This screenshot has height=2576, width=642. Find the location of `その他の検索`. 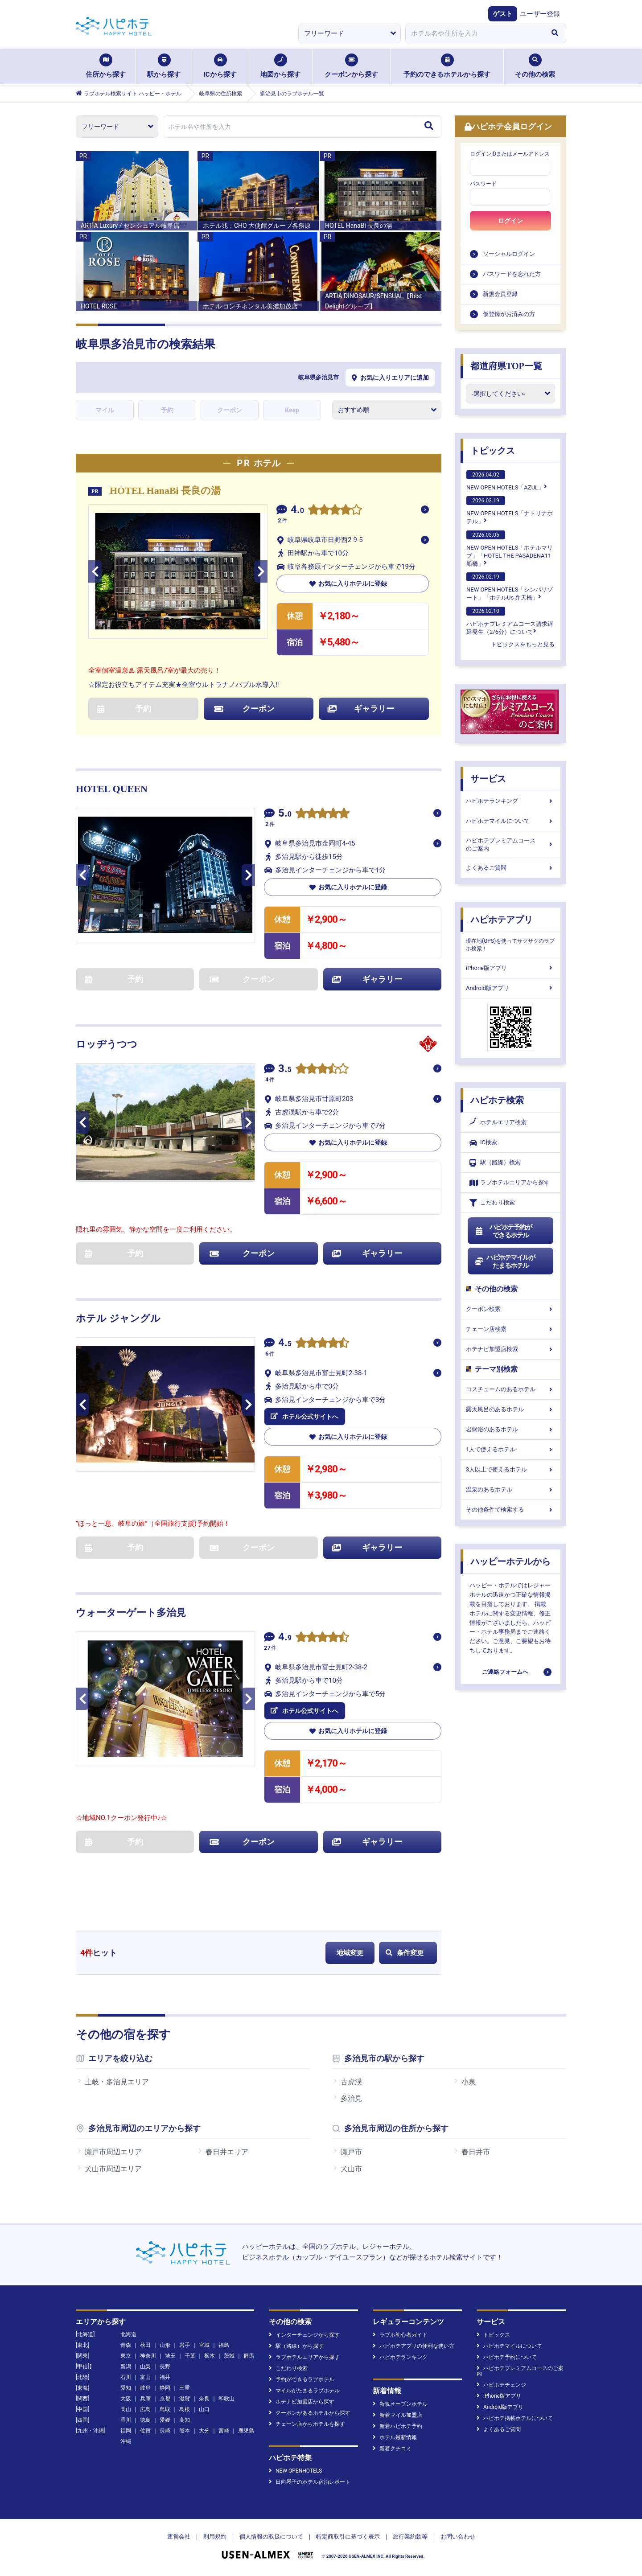

その他の検索 is located at coordinates (535, 65).